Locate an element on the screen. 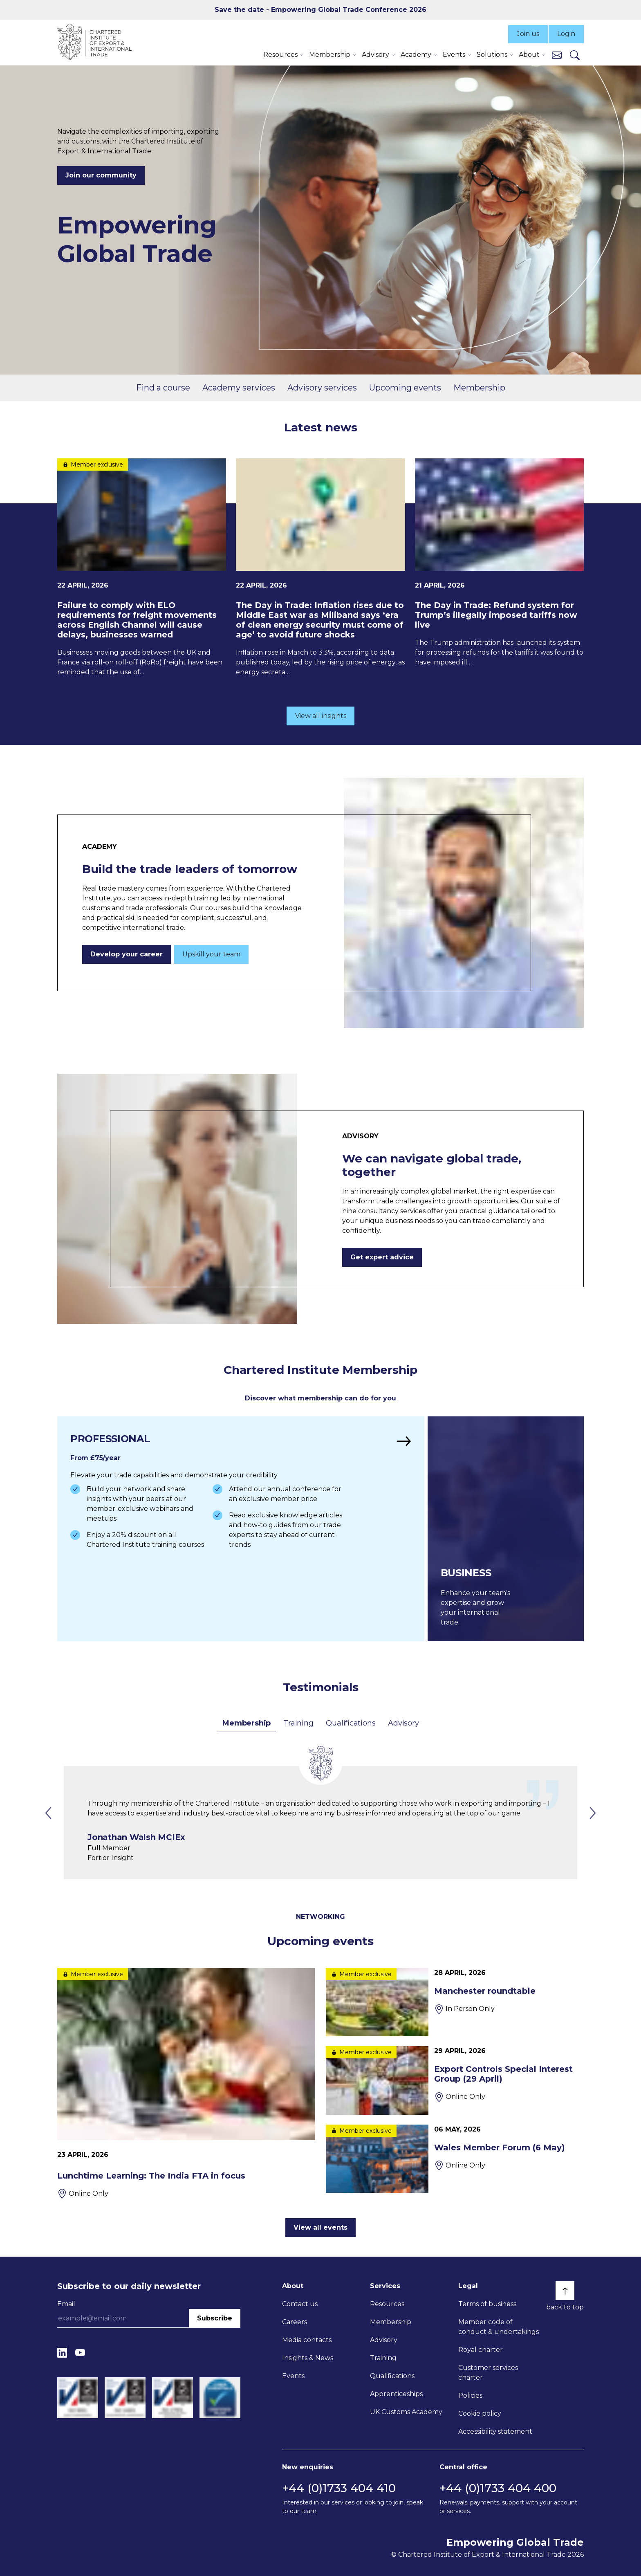 This screenshot has width=641, height=2576. UK Customs Academy is located at coordinates (406, 2412).